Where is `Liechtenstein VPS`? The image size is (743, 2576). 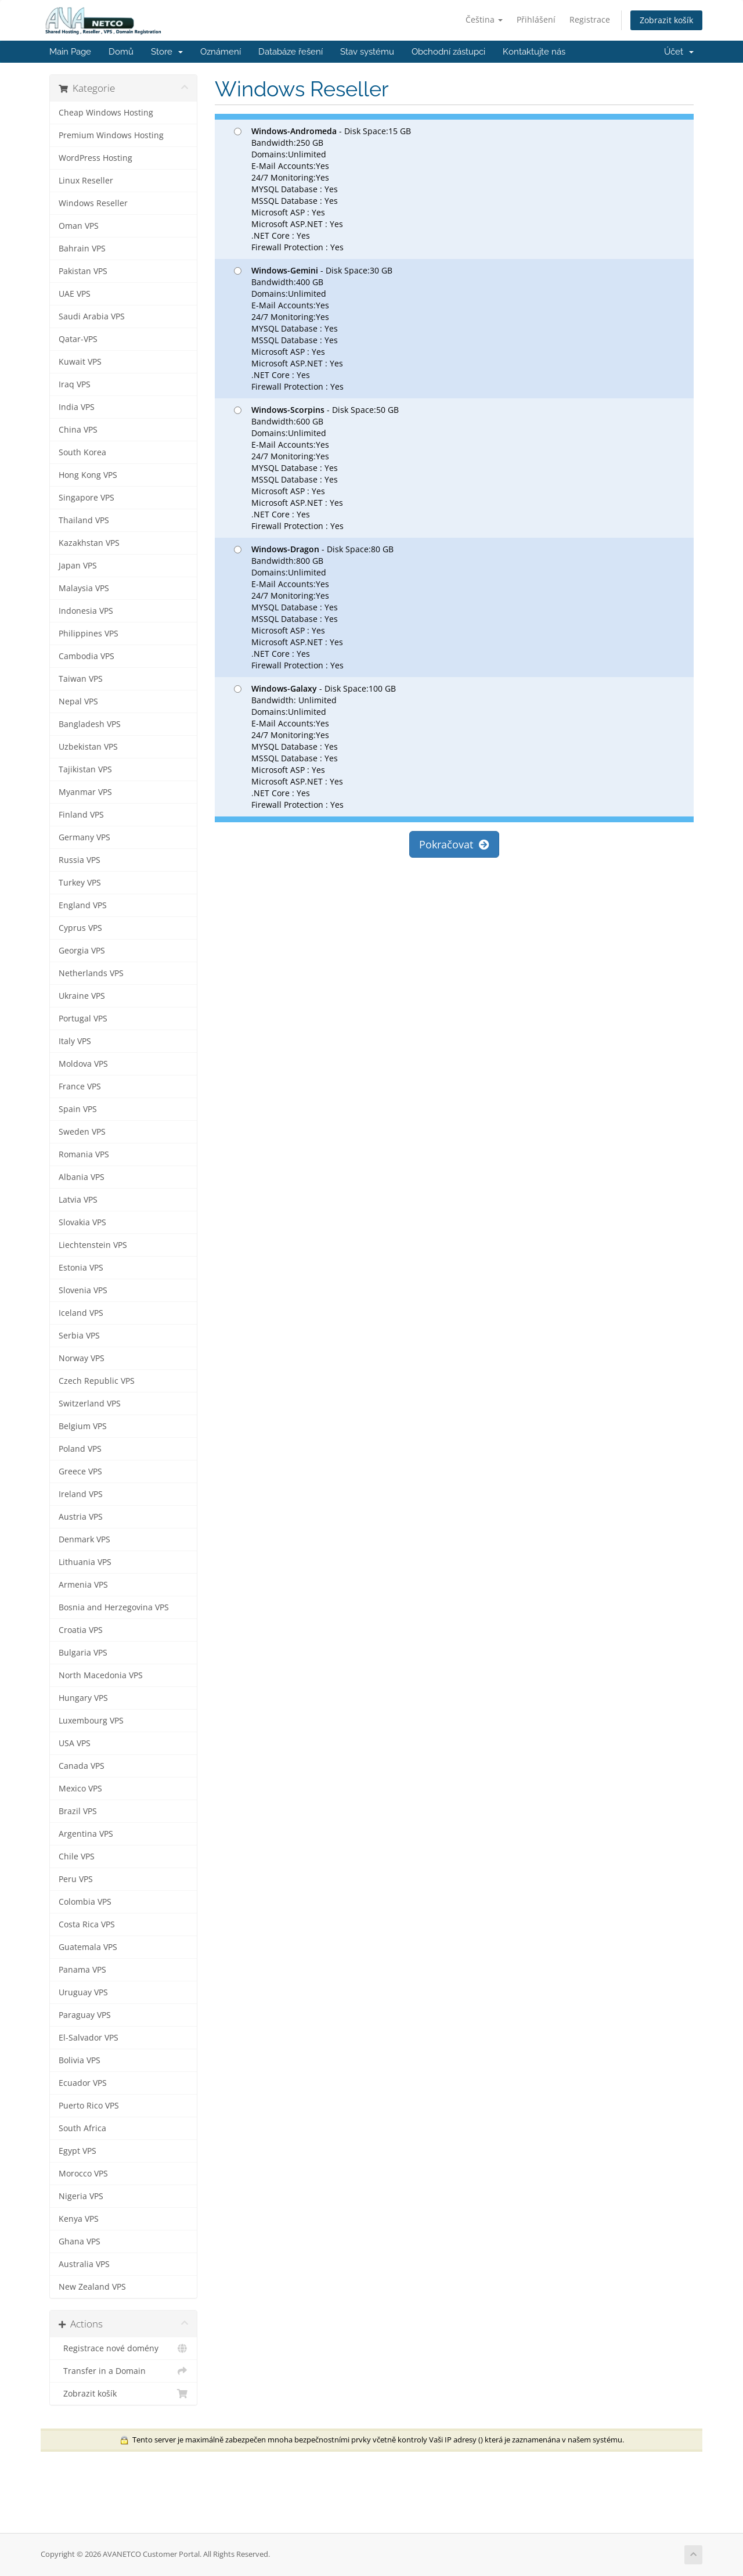
Liechtenstein VPS is located at coordinates (93, 1245).